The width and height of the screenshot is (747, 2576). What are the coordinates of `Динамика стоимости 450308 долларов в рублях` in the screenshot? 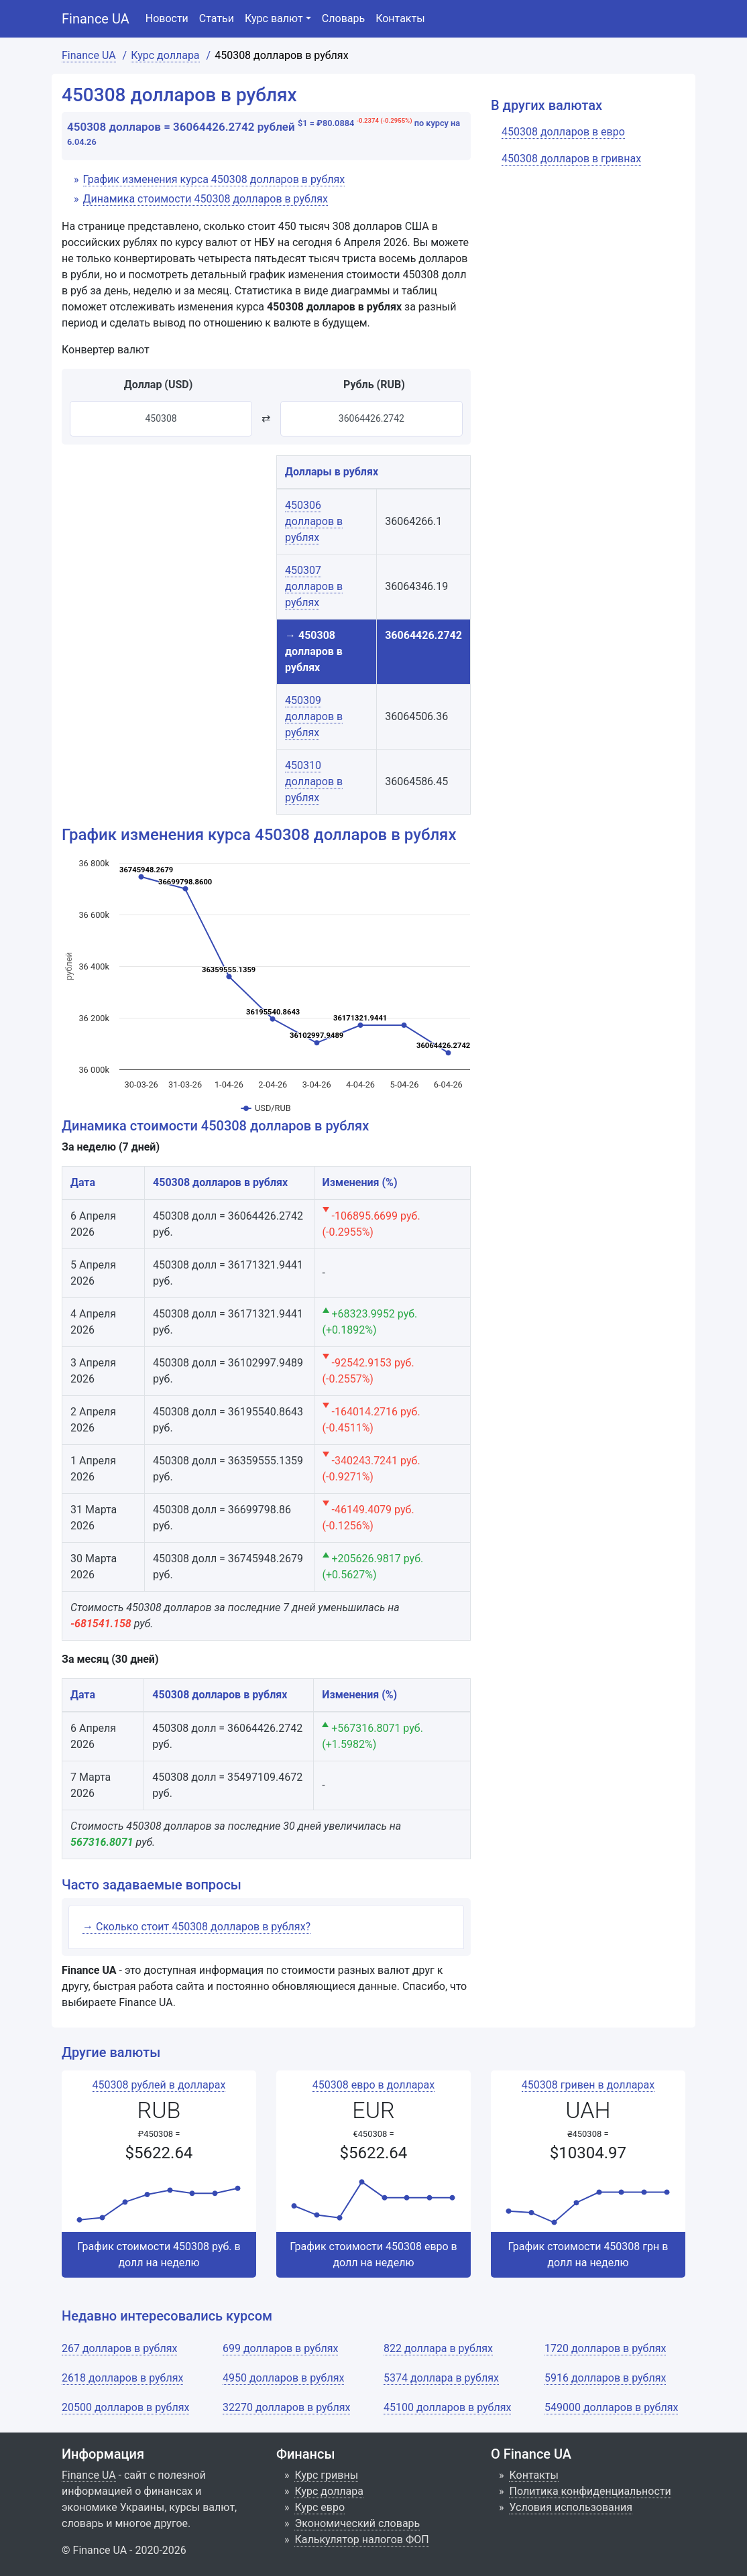 It's located at (205, 198).